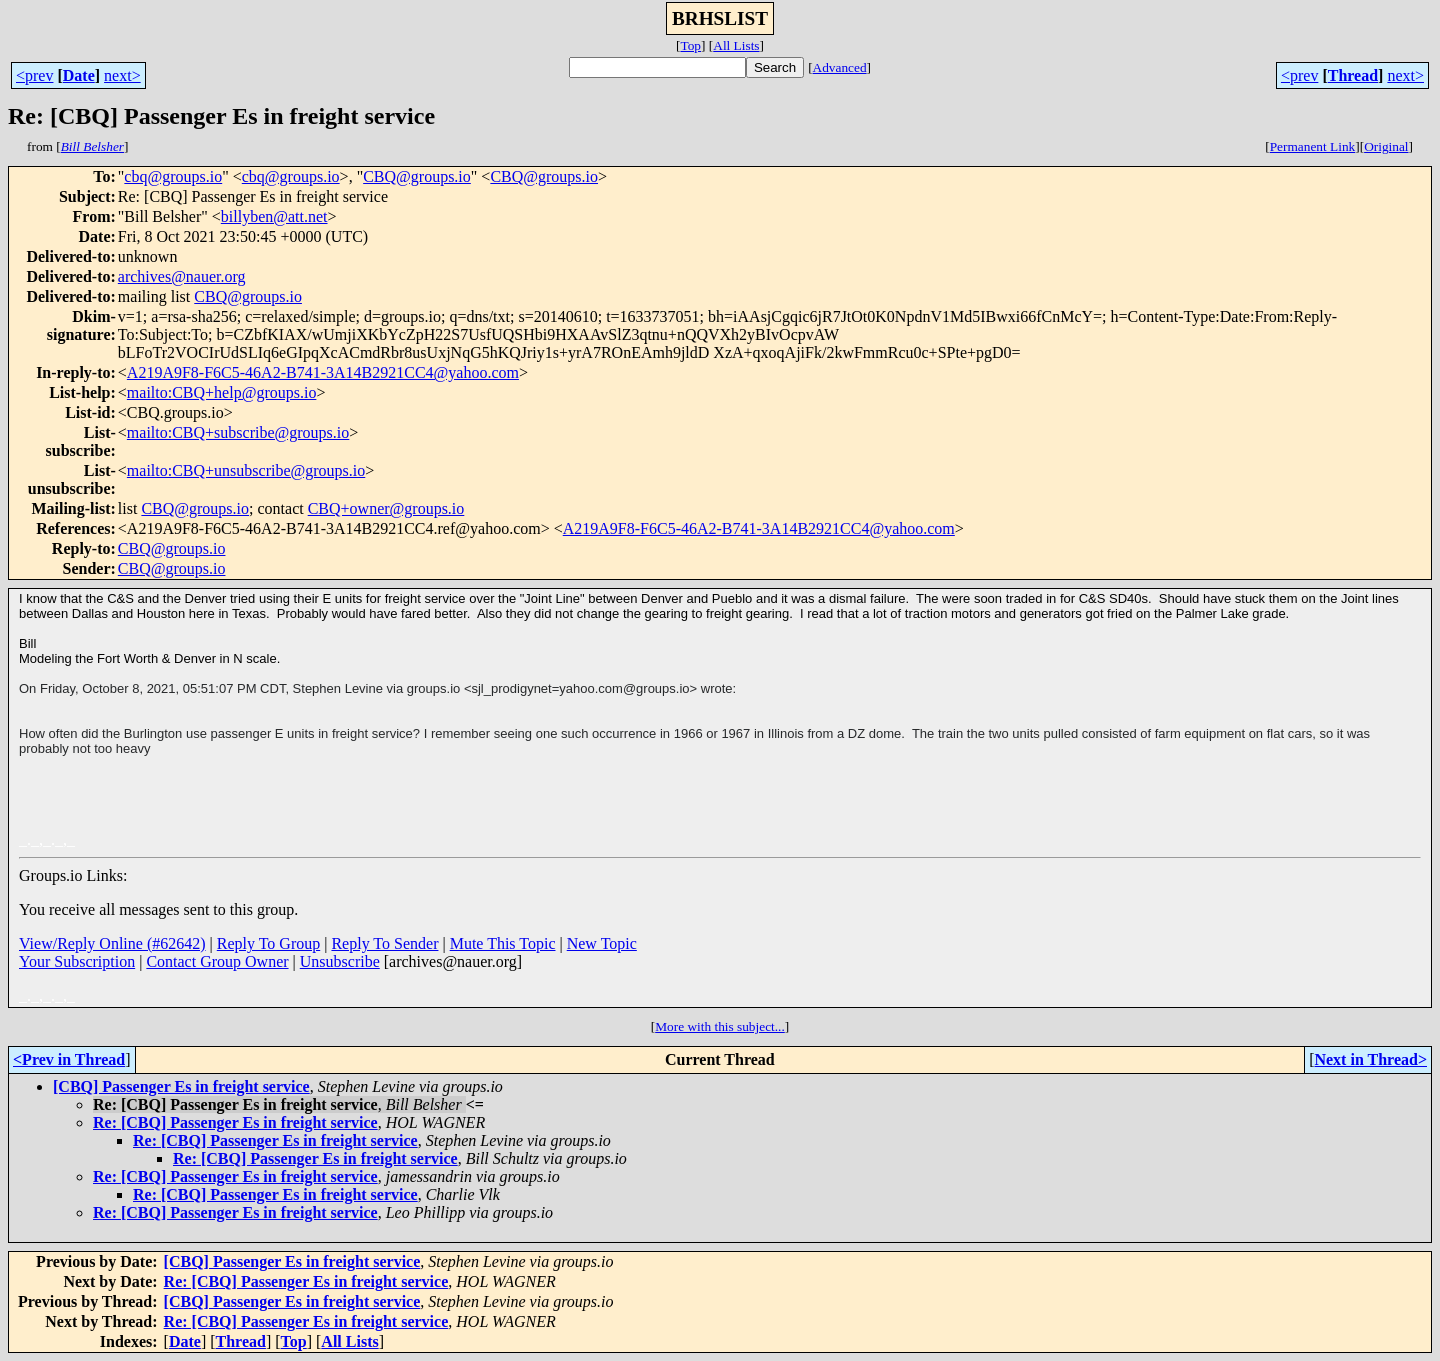  What do you see at coordinates (417, 176) in the screenshot?
I see `CBQ@groups.io` at bounding box center [417, 176].